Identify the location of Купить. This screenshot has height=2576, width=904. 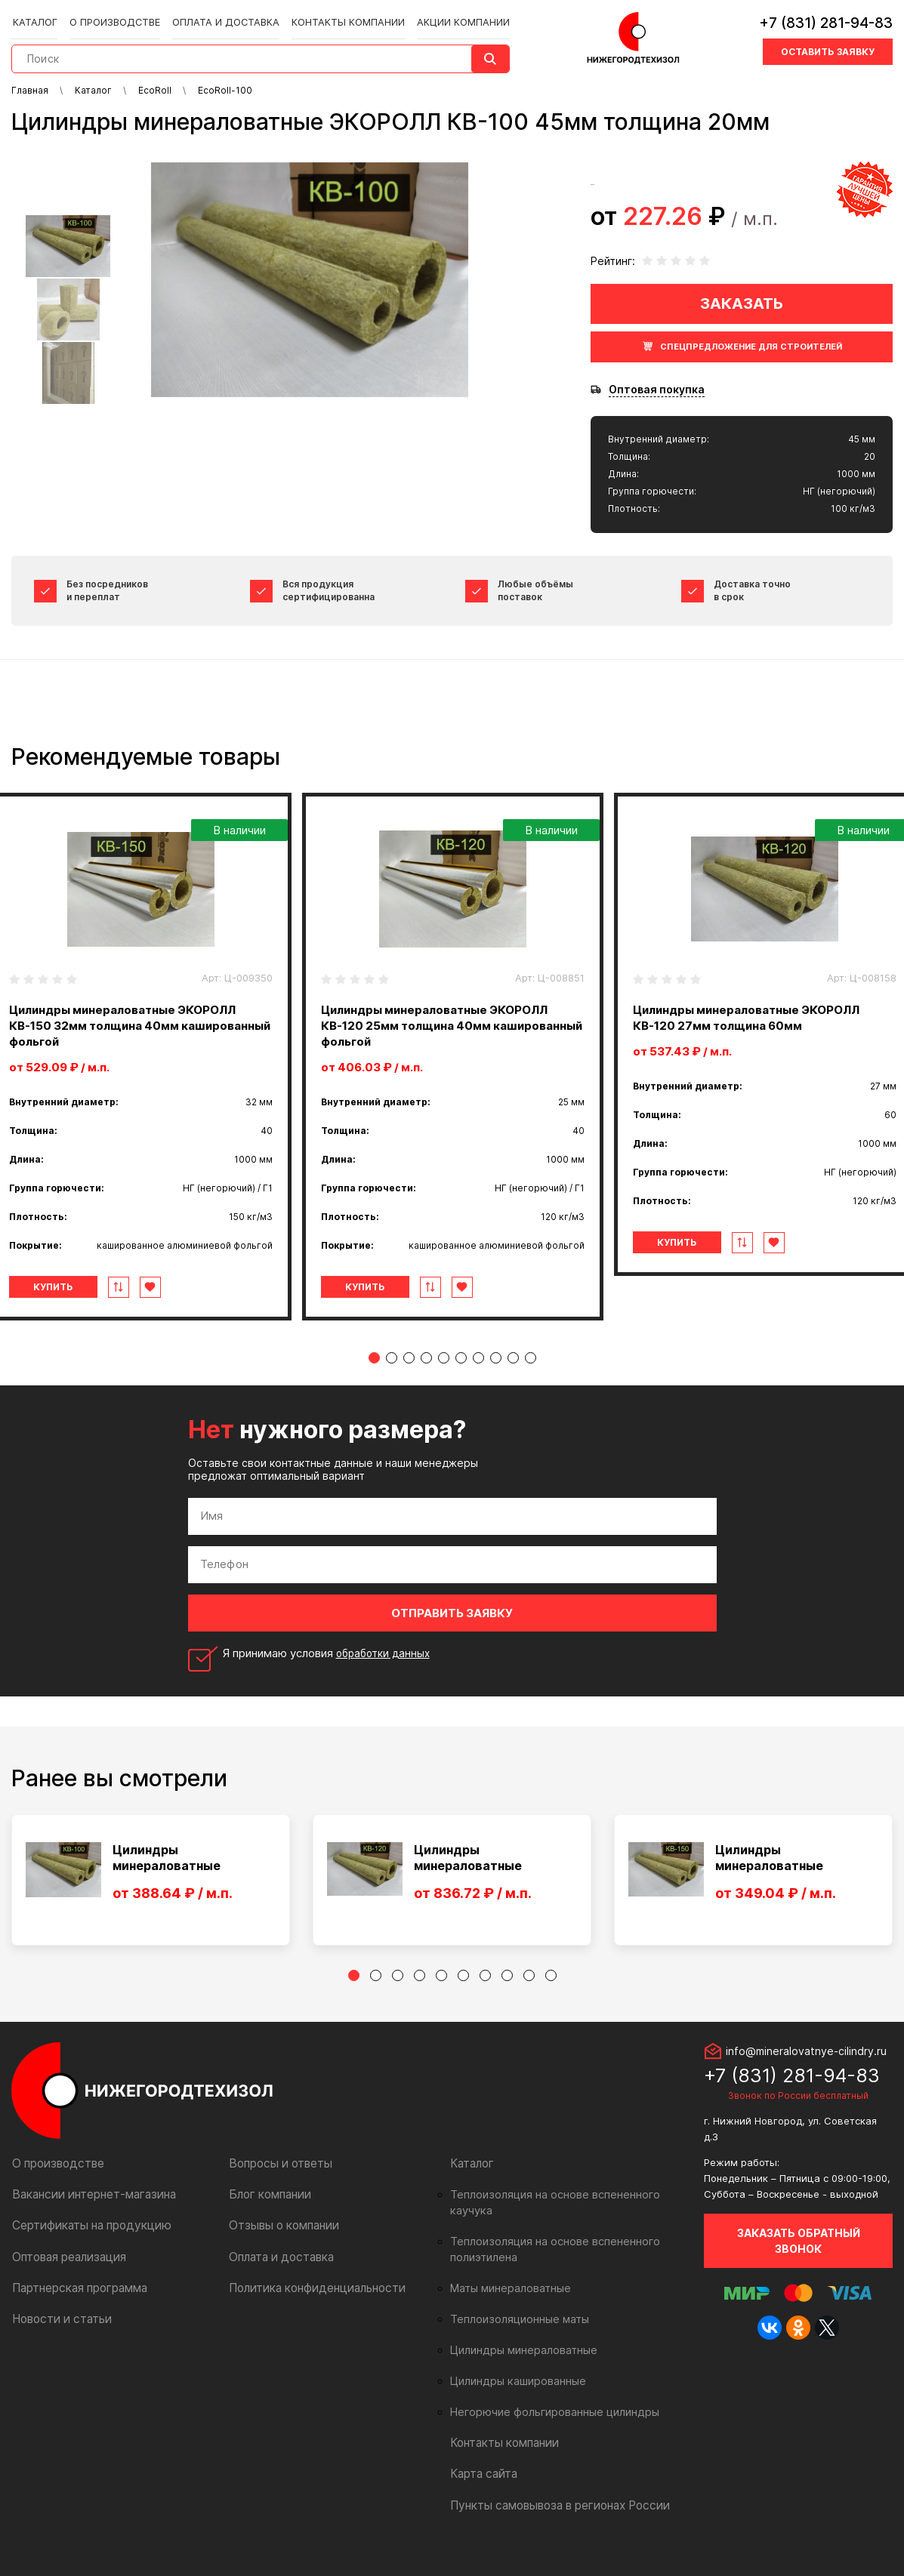
(74, 1302).